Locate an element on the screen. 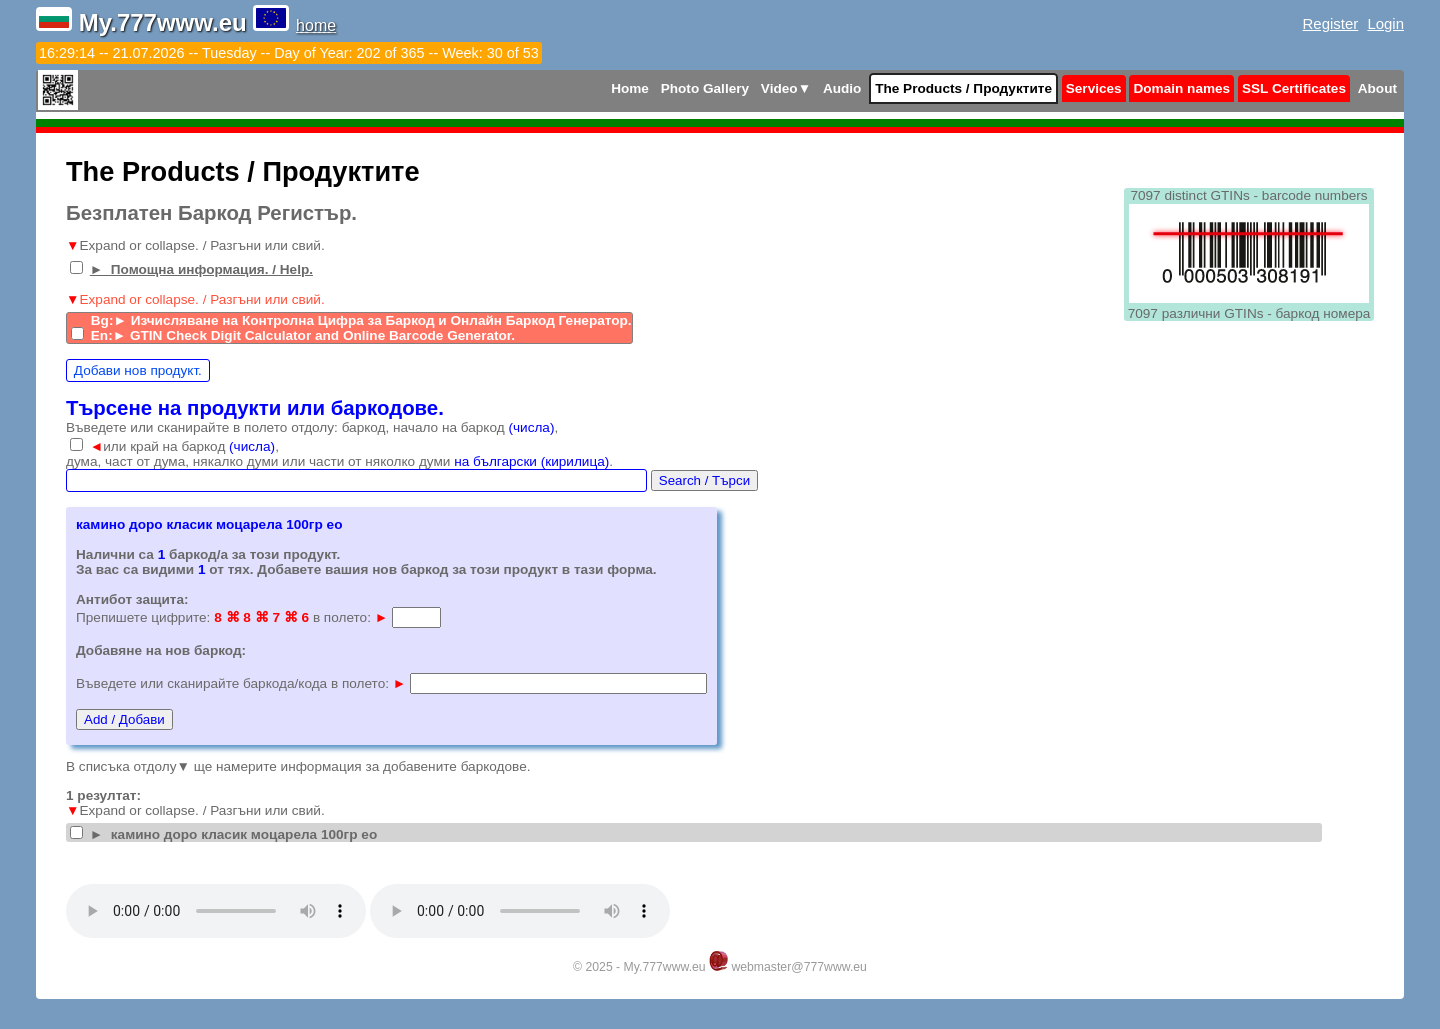 This screenshot has height=1029, width=1440. Audio is located at coordinates (842, 88).